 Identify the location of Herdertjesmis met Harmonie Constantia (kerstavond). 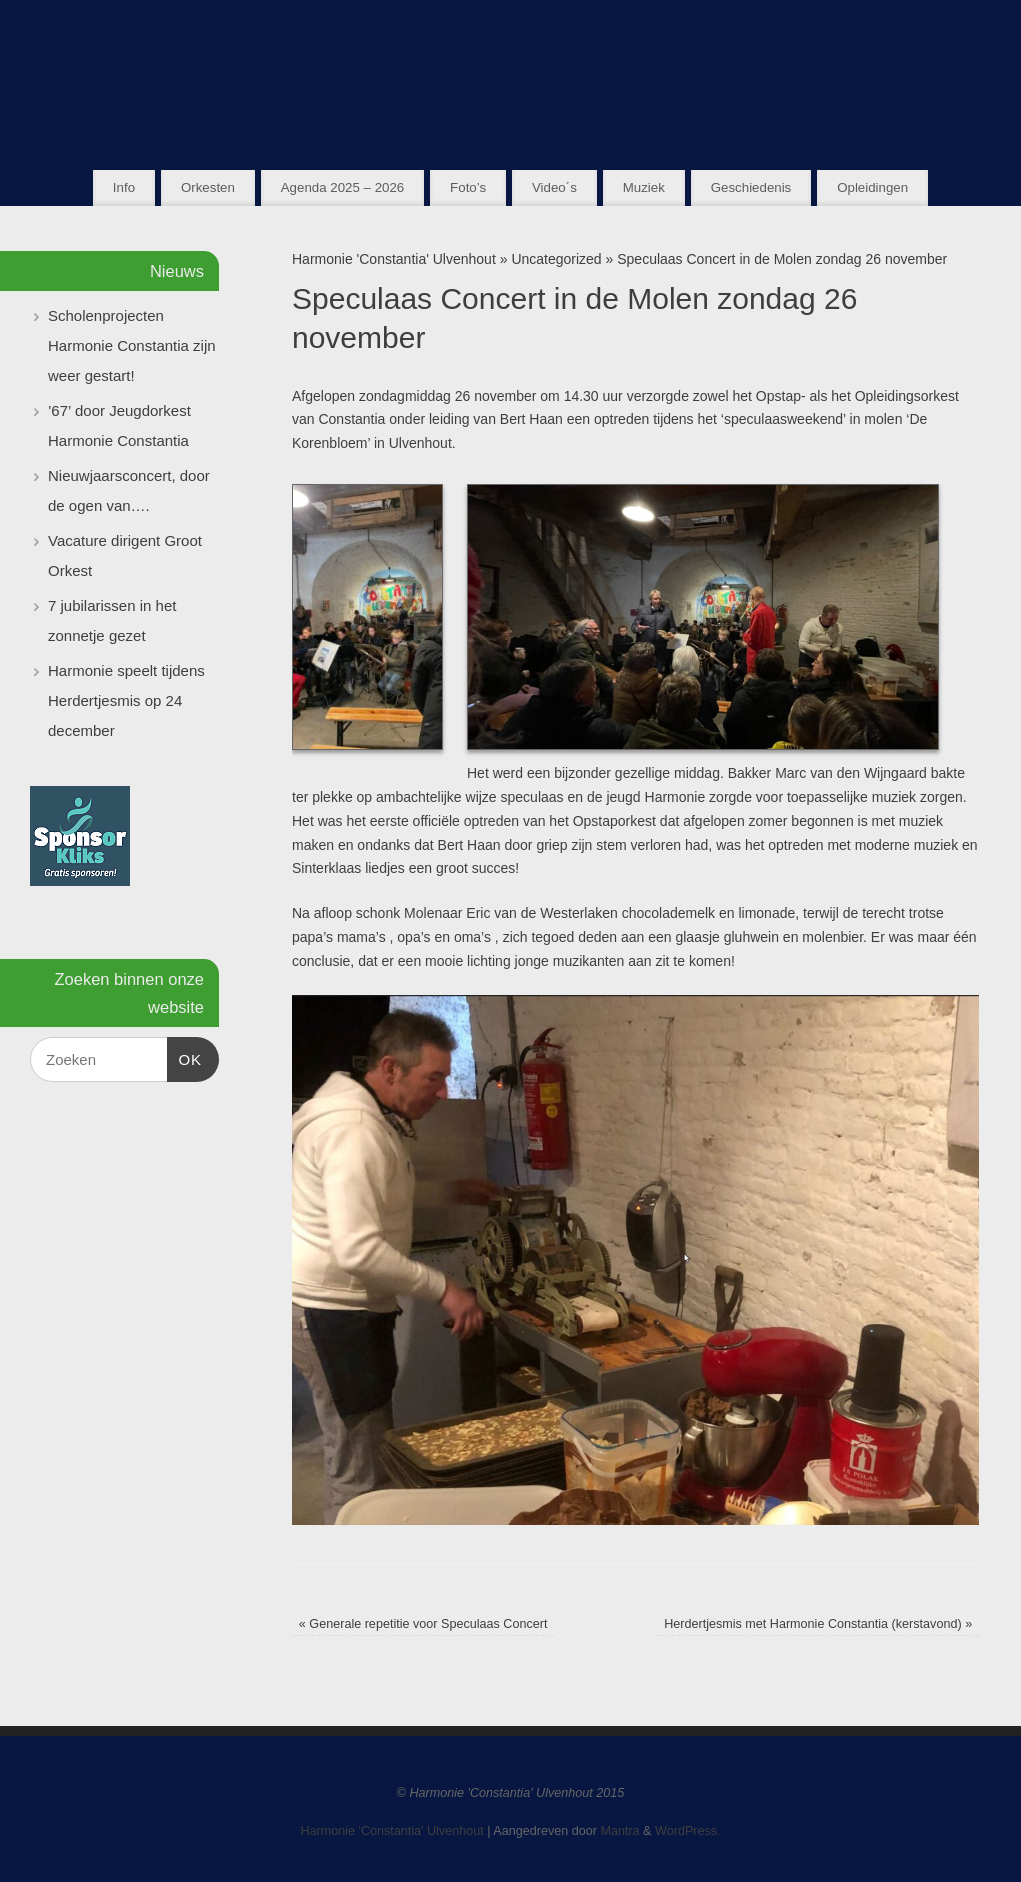
(818, 1624).